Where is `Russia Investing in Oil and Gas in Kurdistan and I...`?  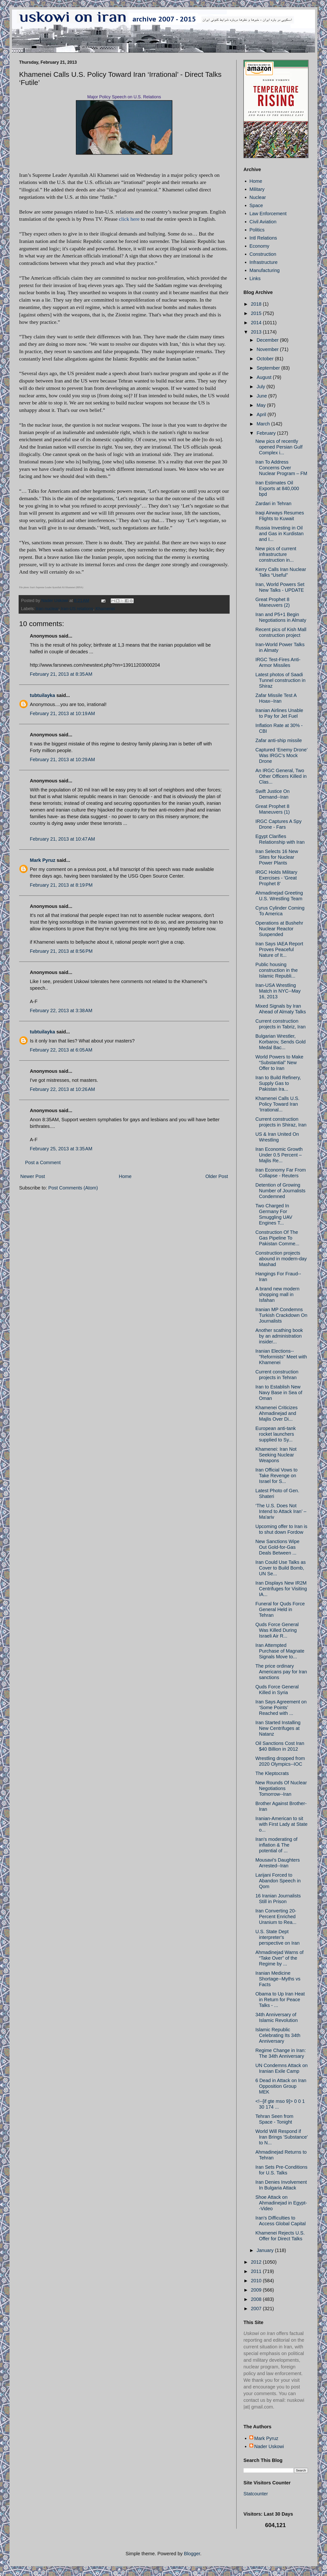 Russia Investing in Oil and Gas in Kurdistan and I... is located at coordinates (279, 533).